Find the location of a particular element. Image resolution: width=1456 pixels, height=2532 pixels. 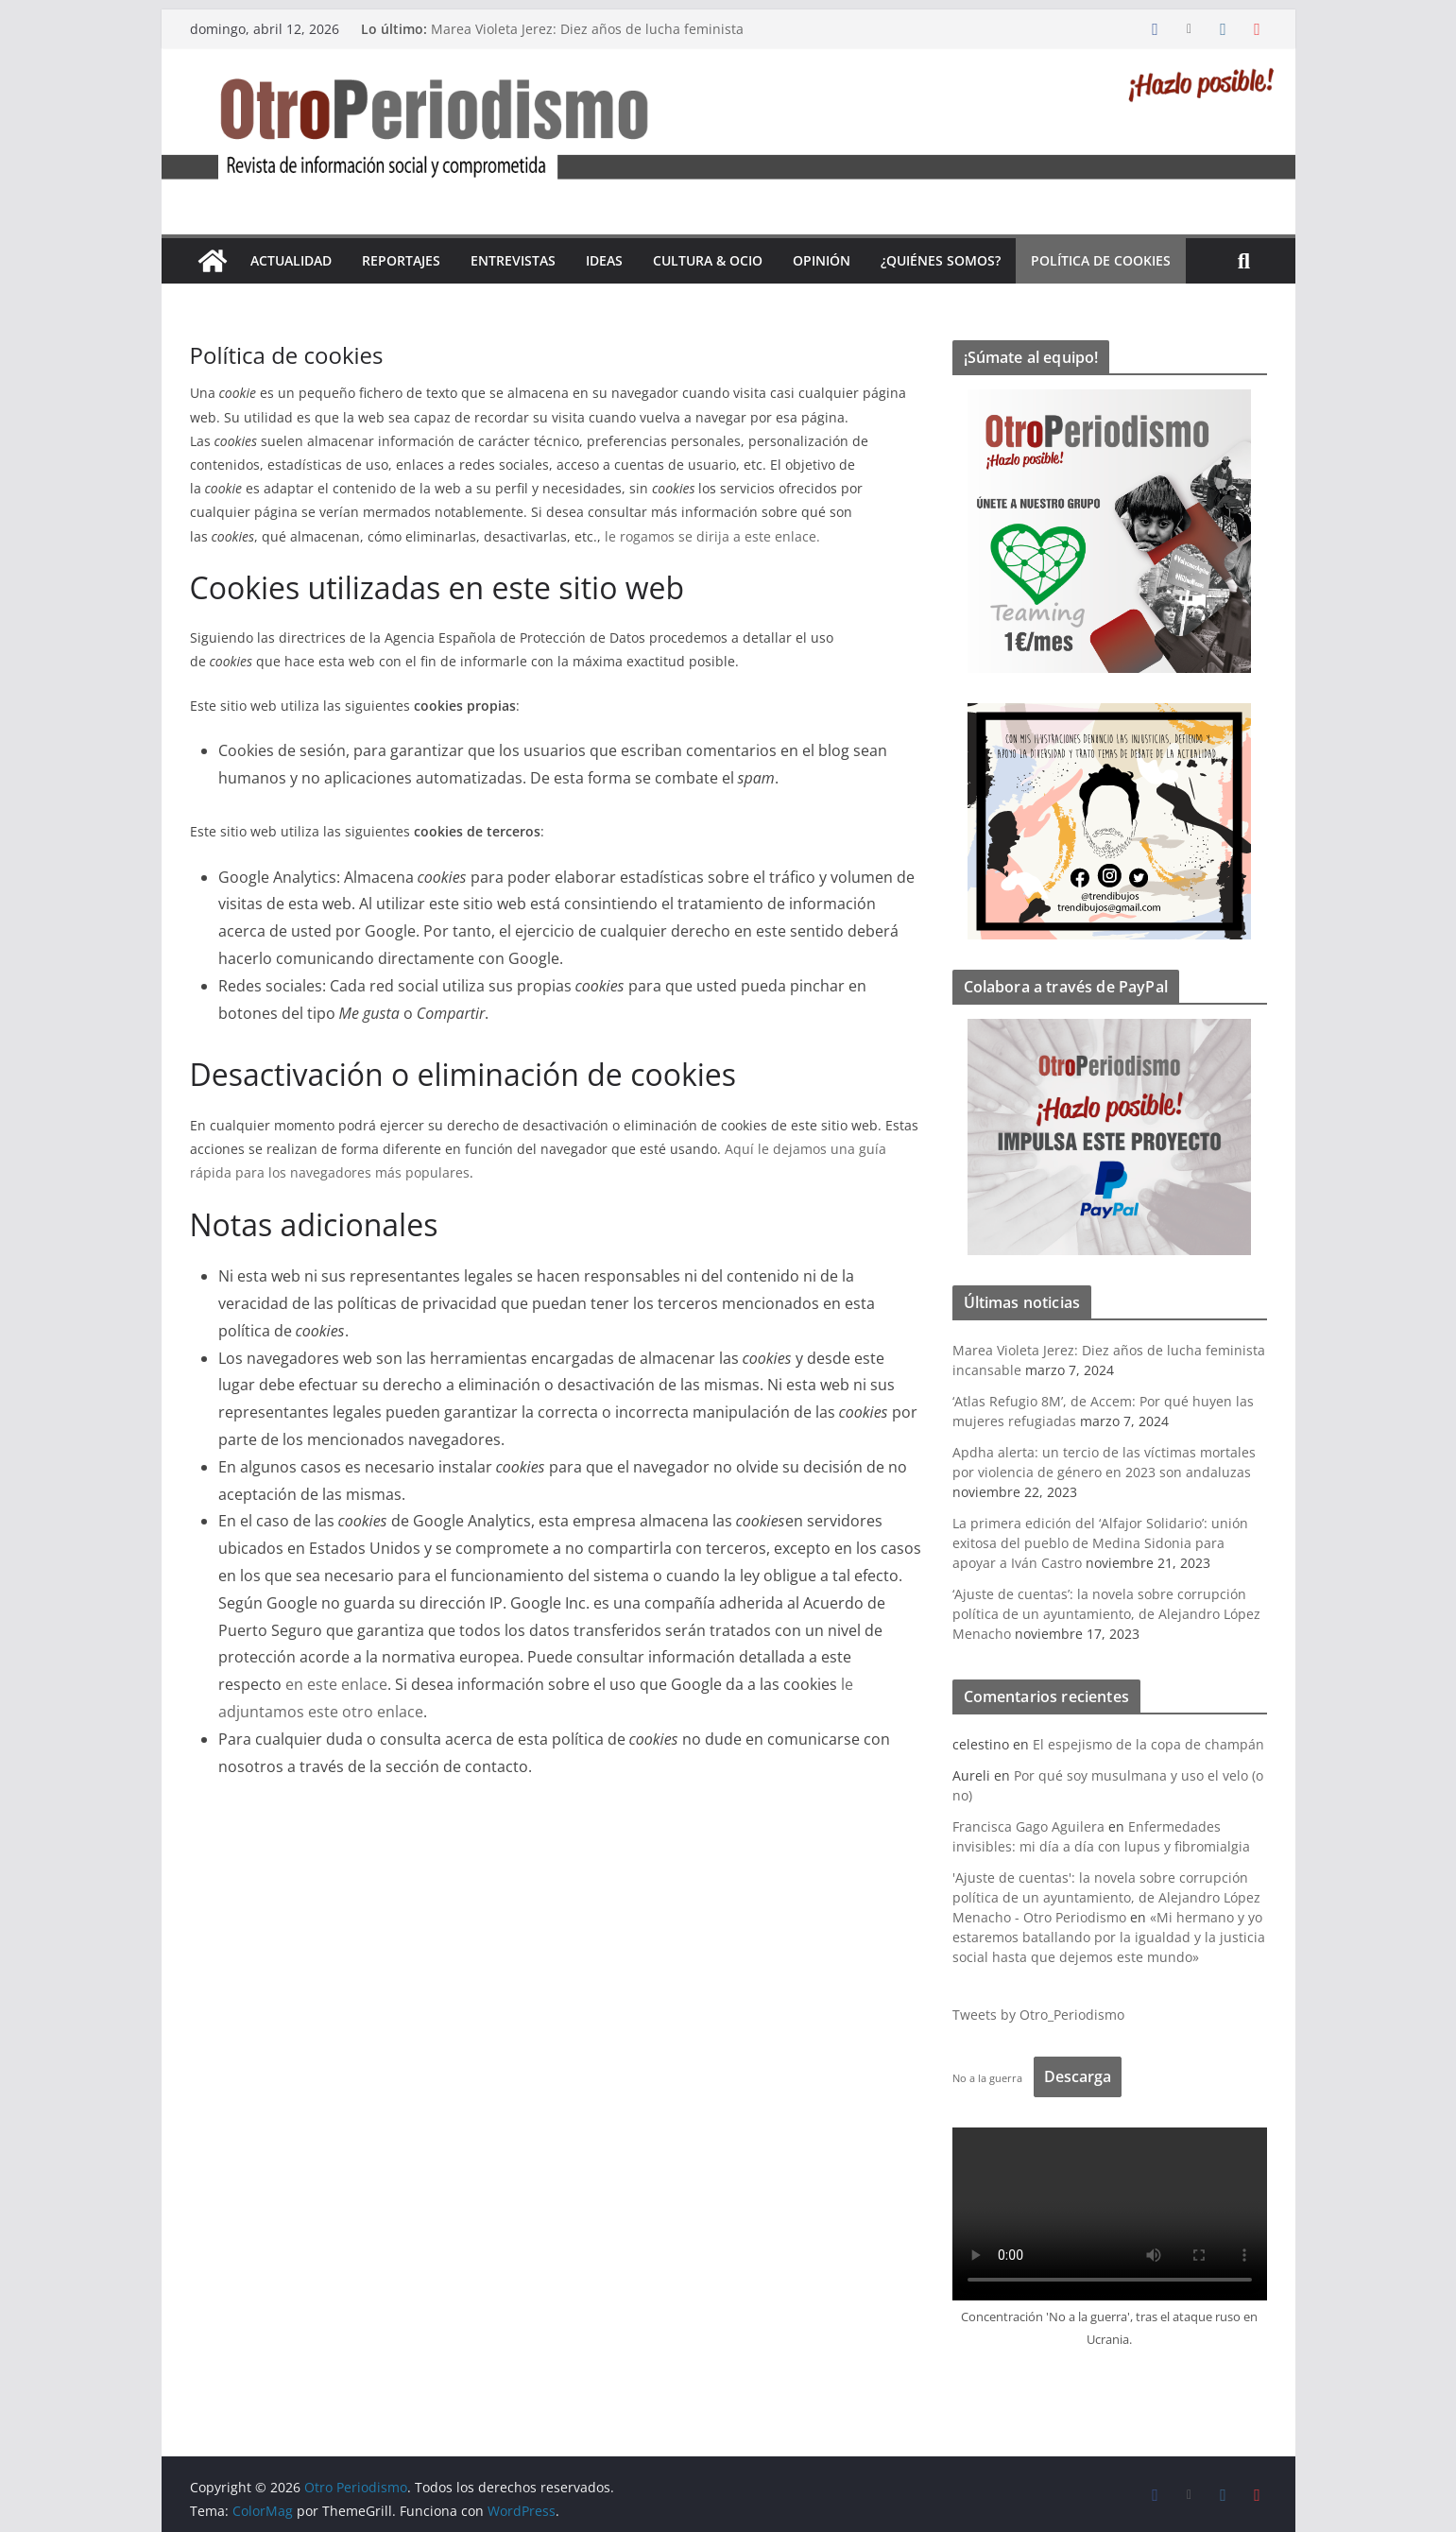

«Mi hermano y yo estaremos batallando por la igualdad y la justicia social hasta que dejemos este mundo» is located at coordinates (1108, 1937).